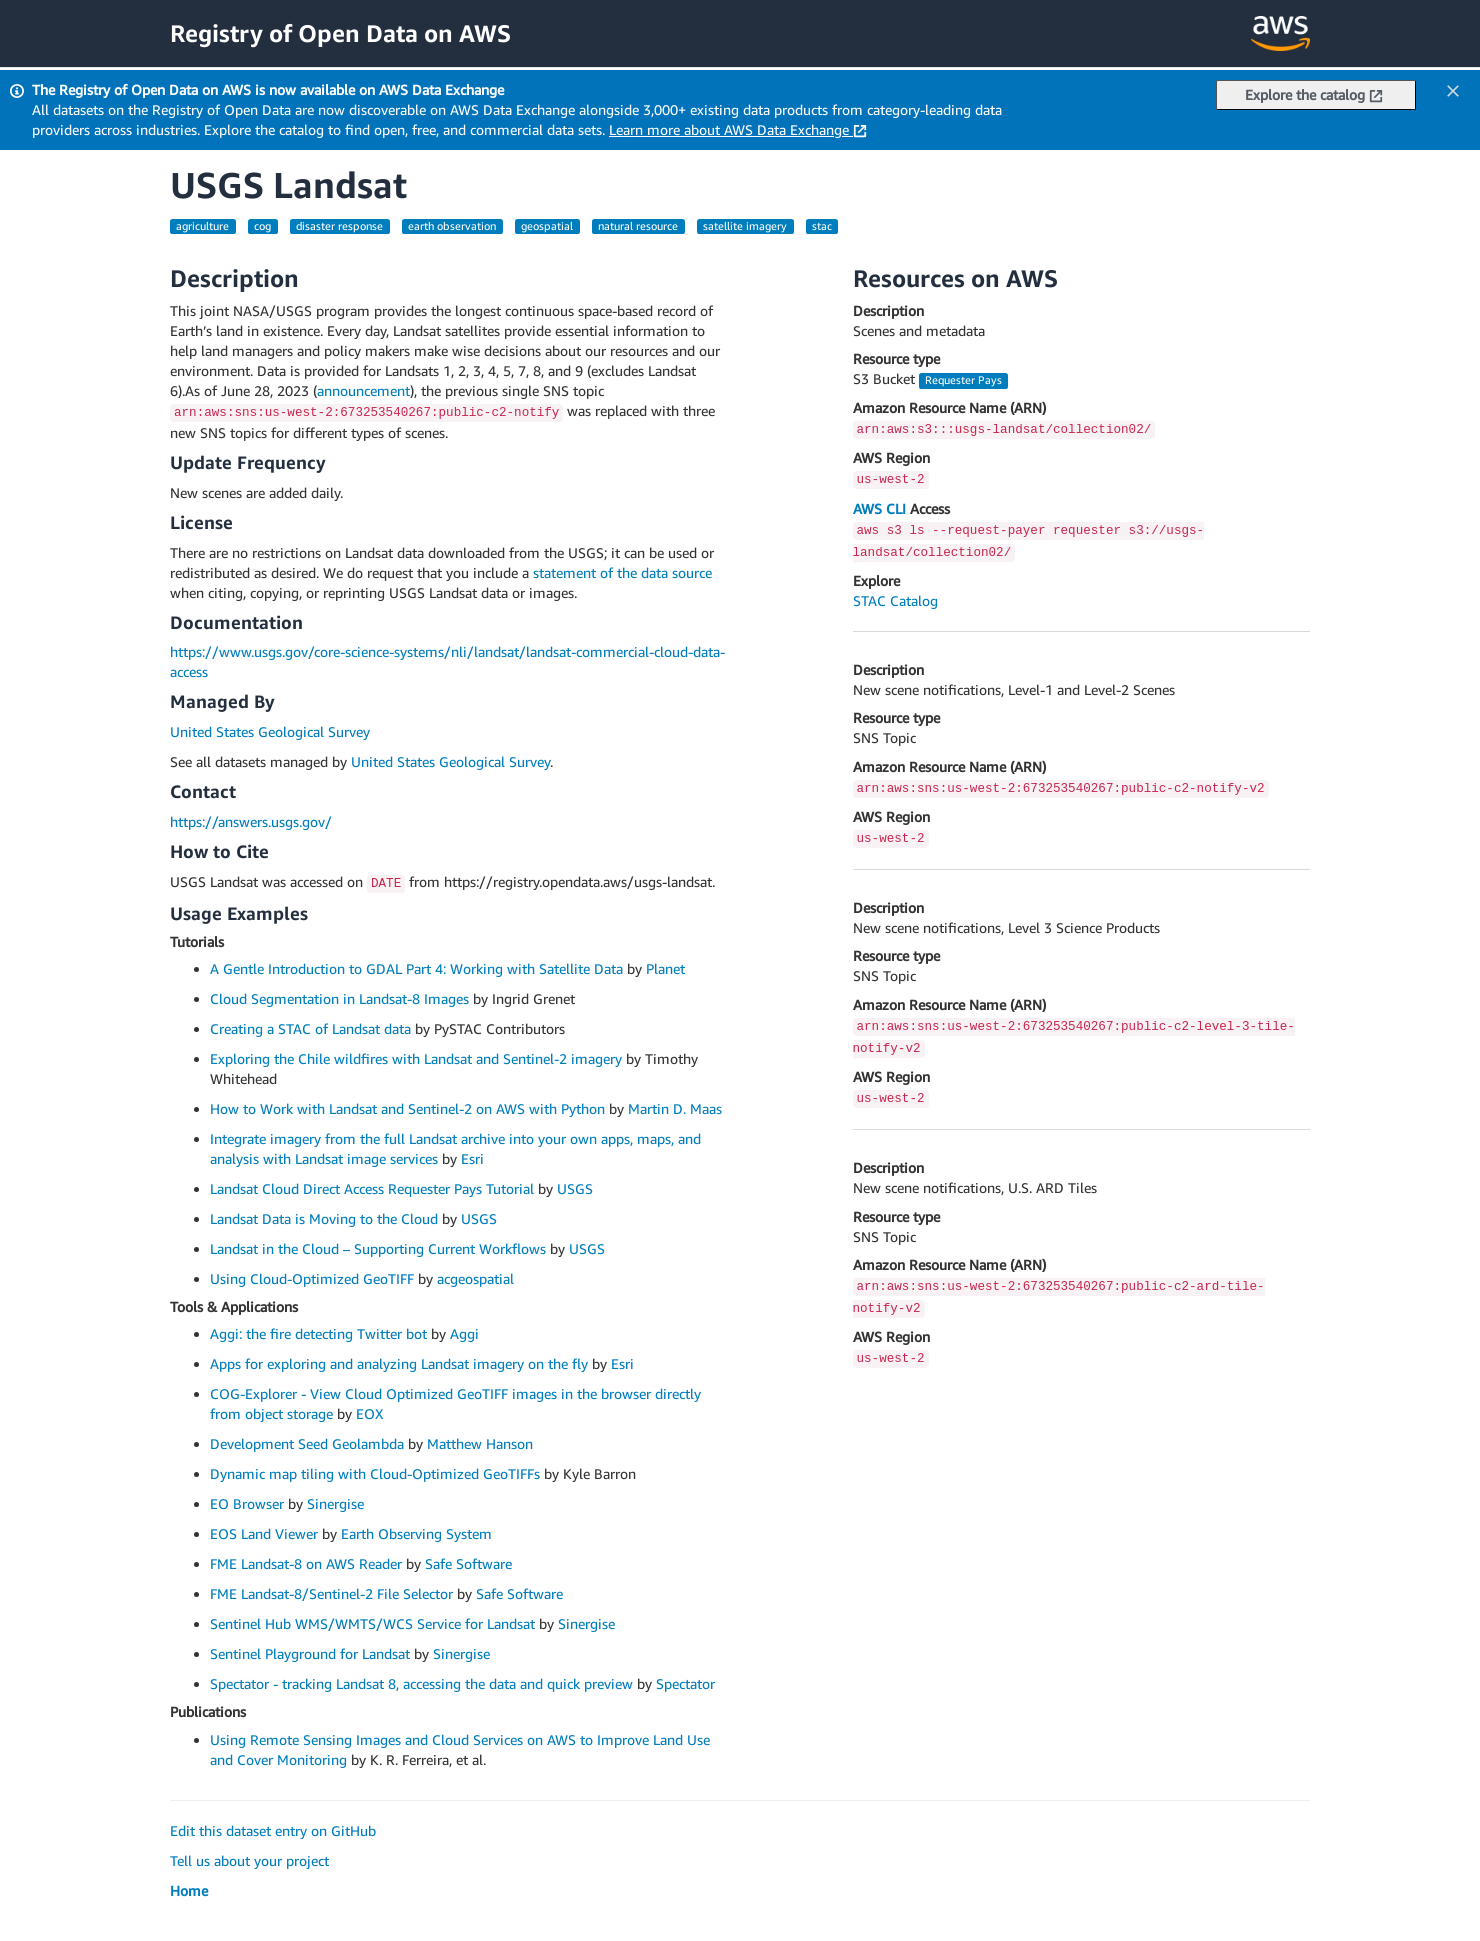  Describe the element at coordinates (464, 1333) in the screenshot. I see `Aggi` at that location.